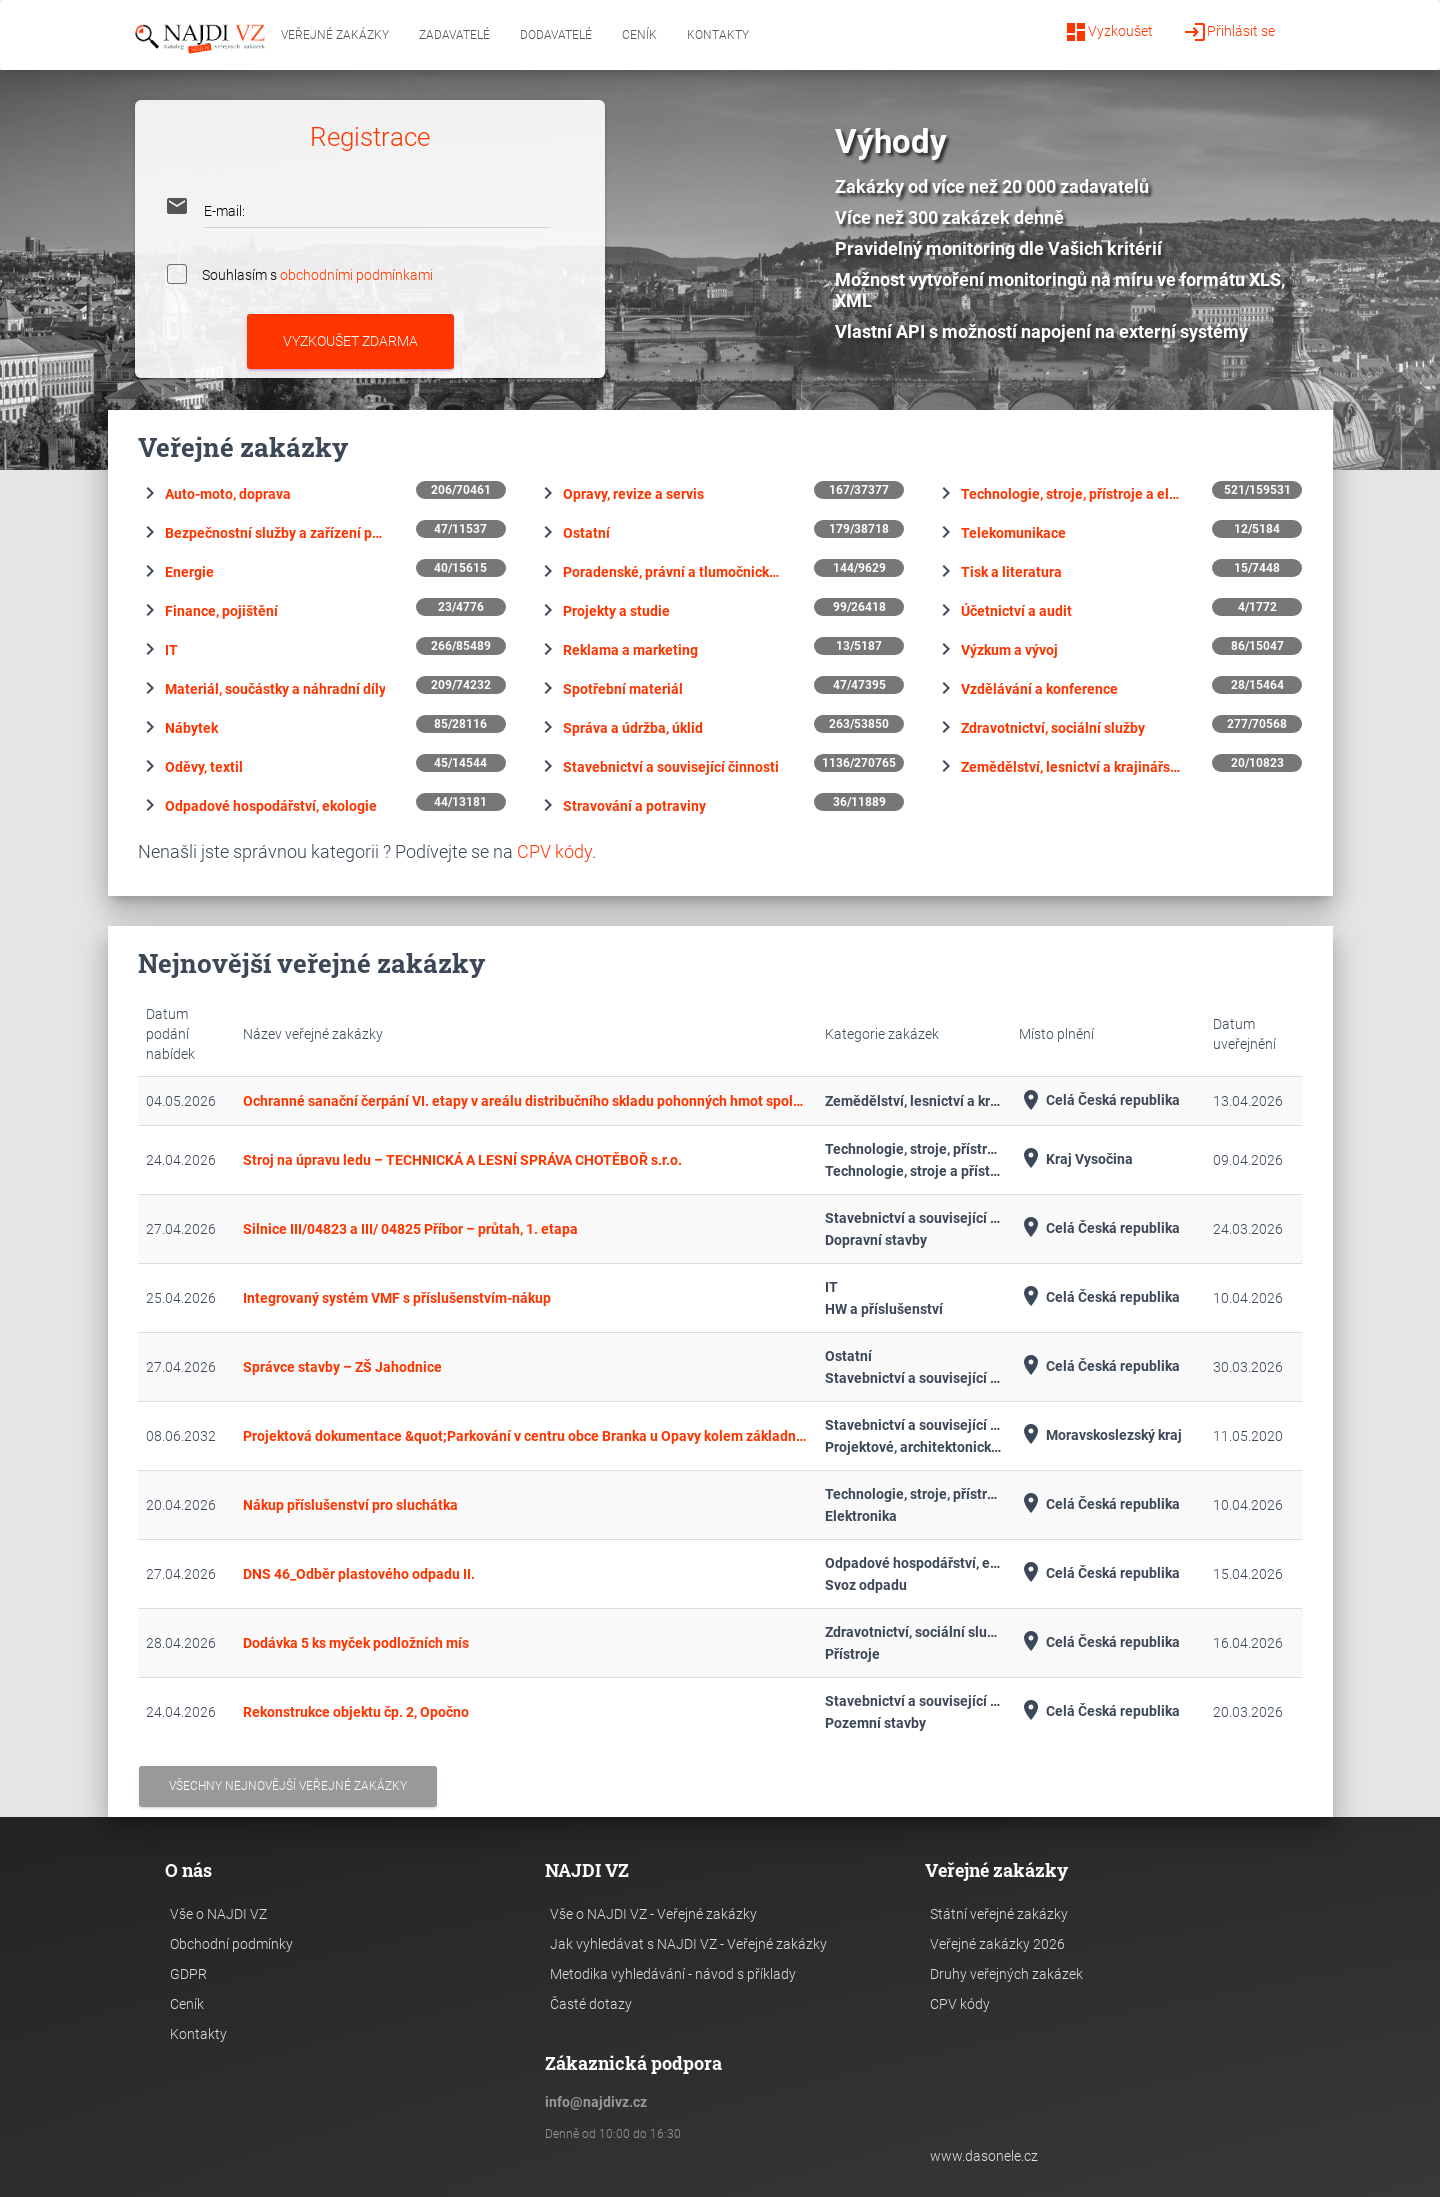 This screenshot has height=2197, width=1440. Describe the element at coordinates (288, 1786) in the screenshot. I see `Všechny nejnovější veřejné zakázky` at that location.